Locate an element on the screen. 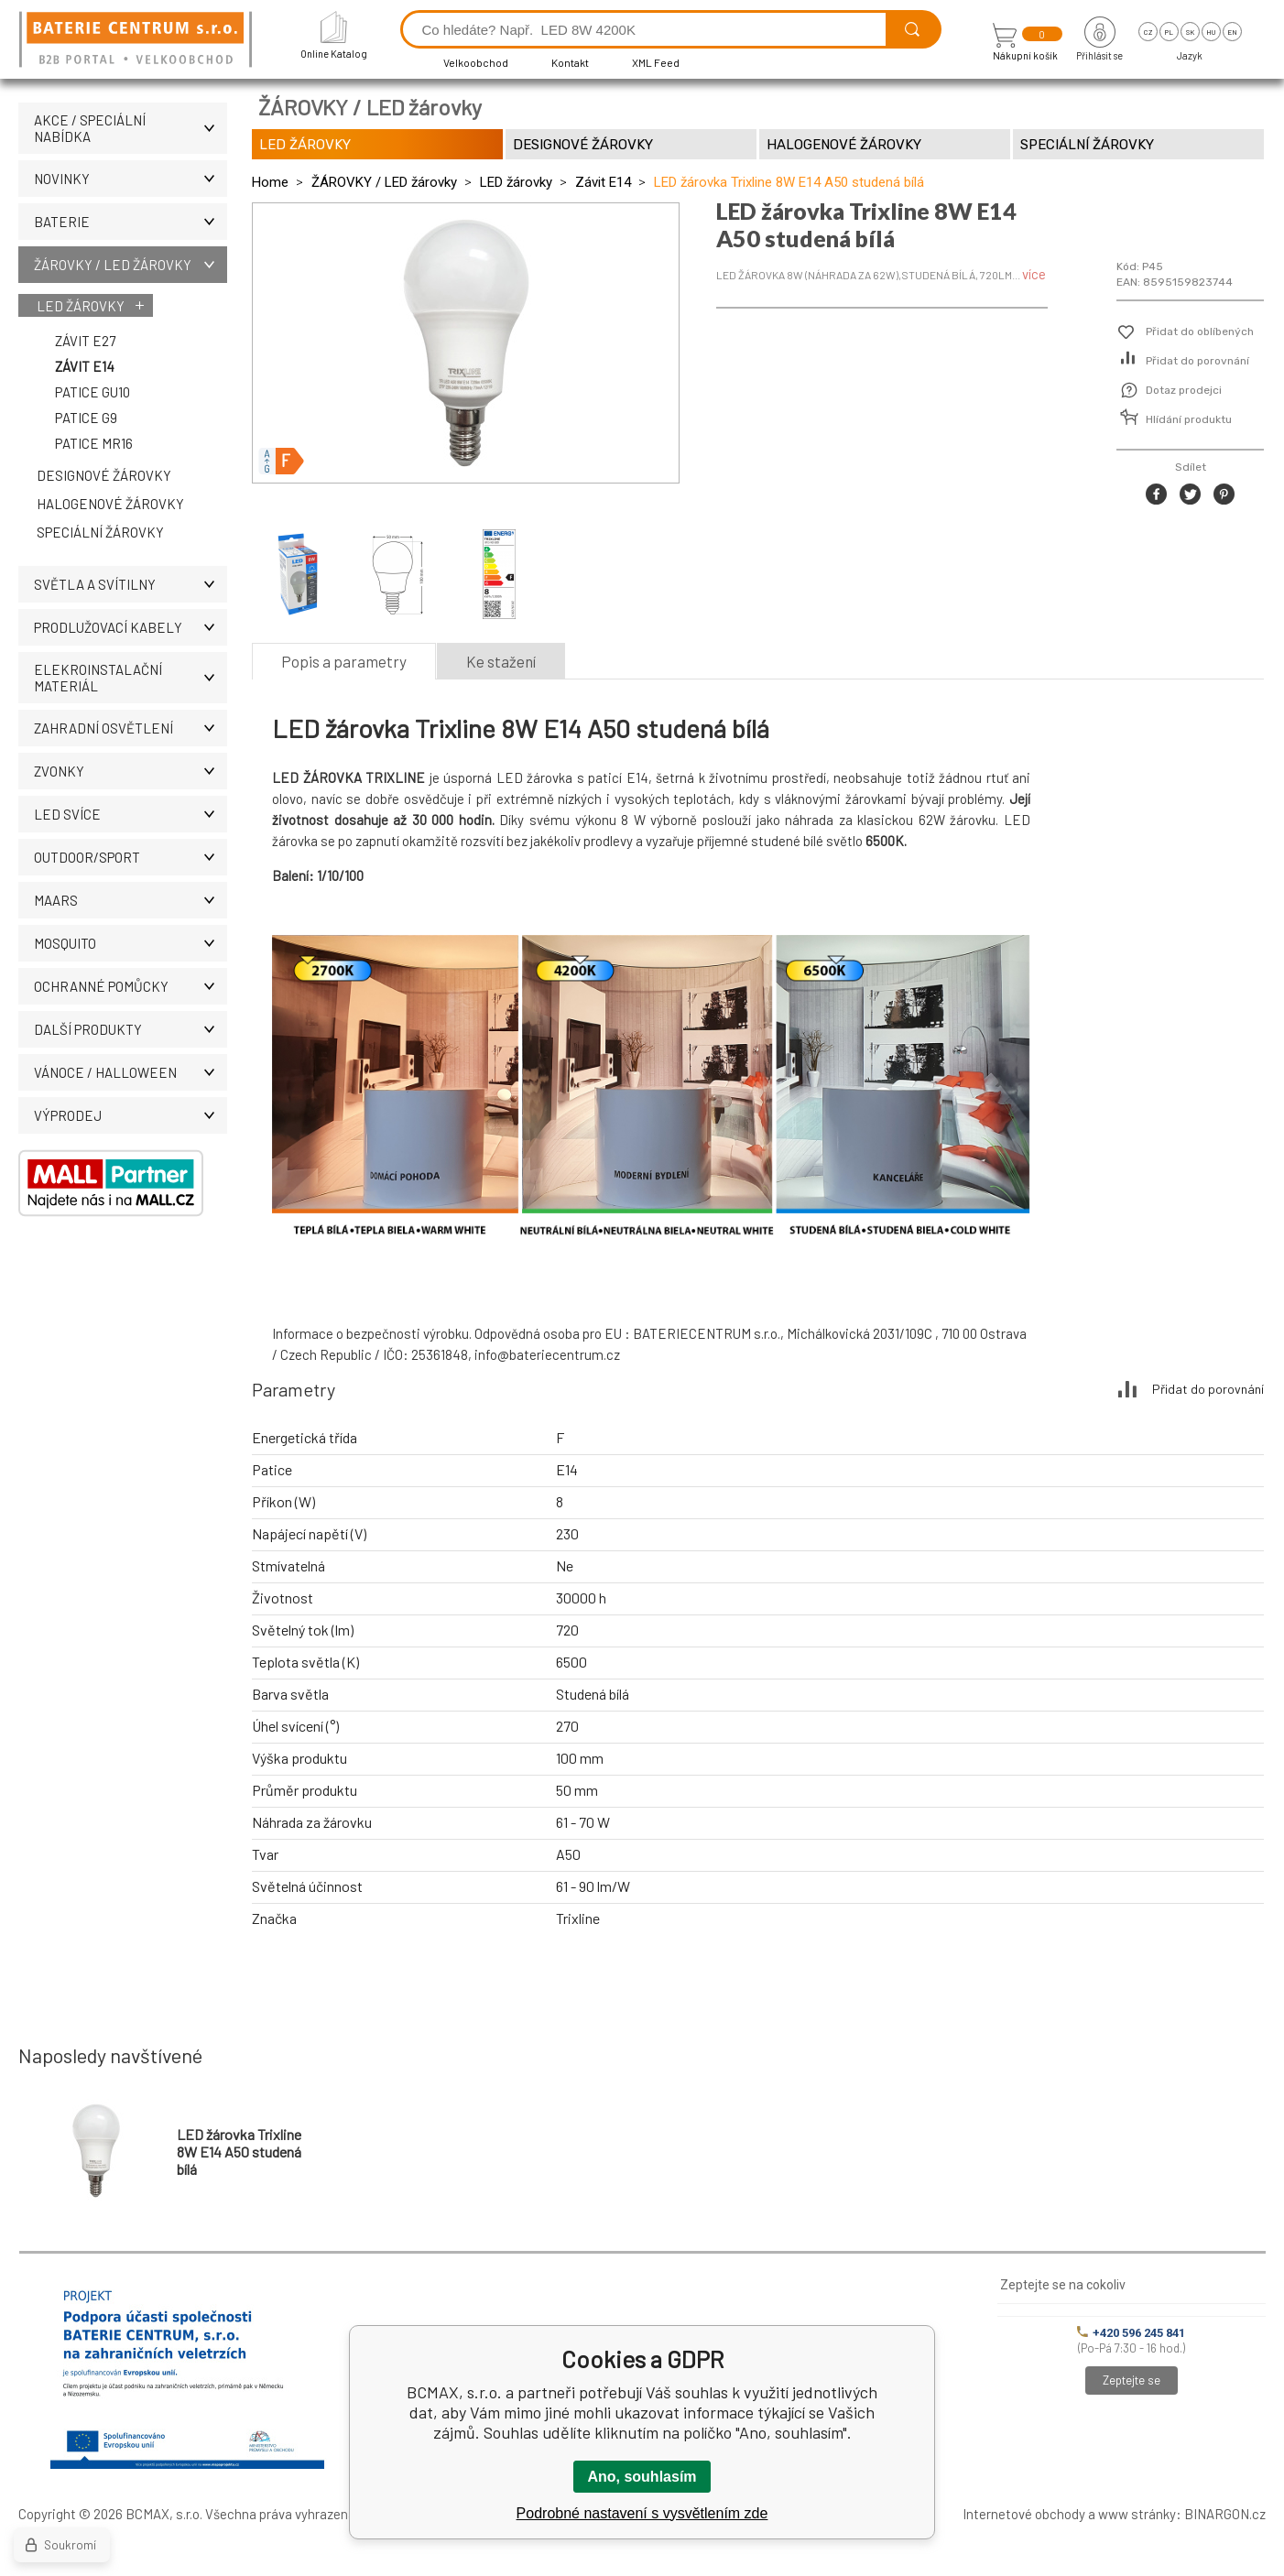 This screenshot has height=2576, width=1284. Přidat do porovnání is located at coordinates (1197, 360).